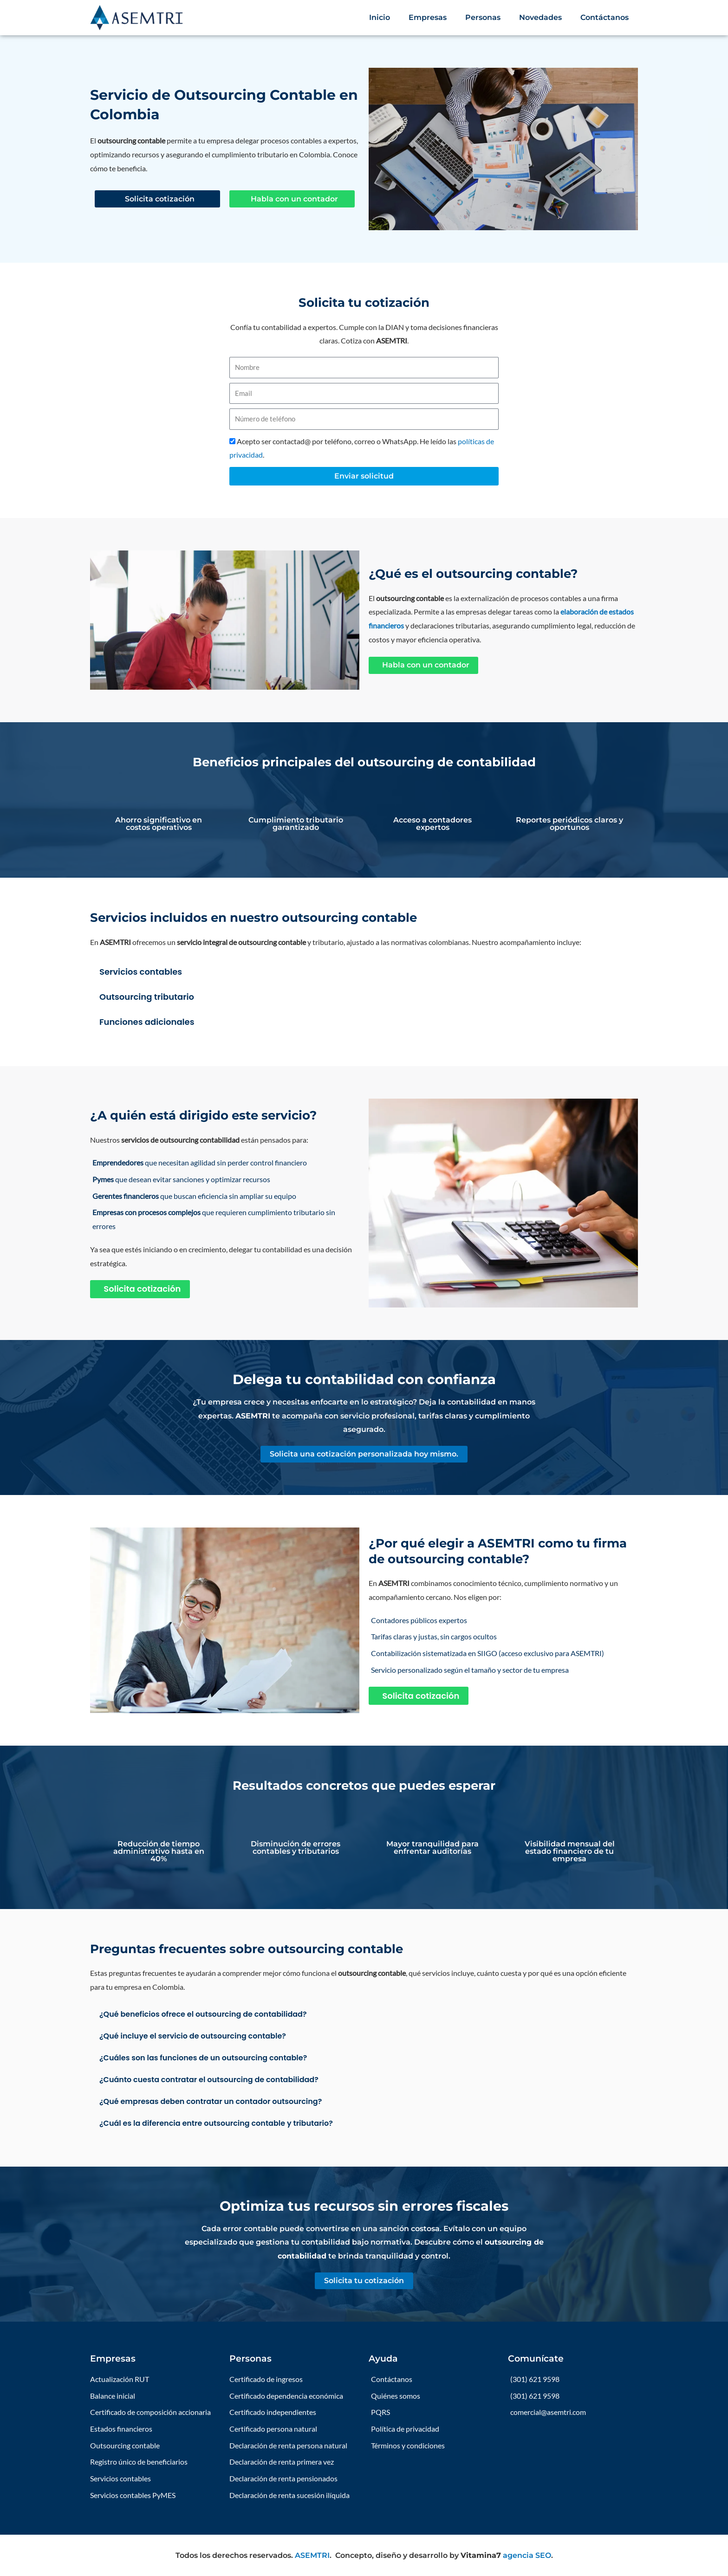 The image size is (728, 2576). What do you see at coordinates (482, 17) in the screenshot?
I see `Personas` at bounding box center [482, 17].